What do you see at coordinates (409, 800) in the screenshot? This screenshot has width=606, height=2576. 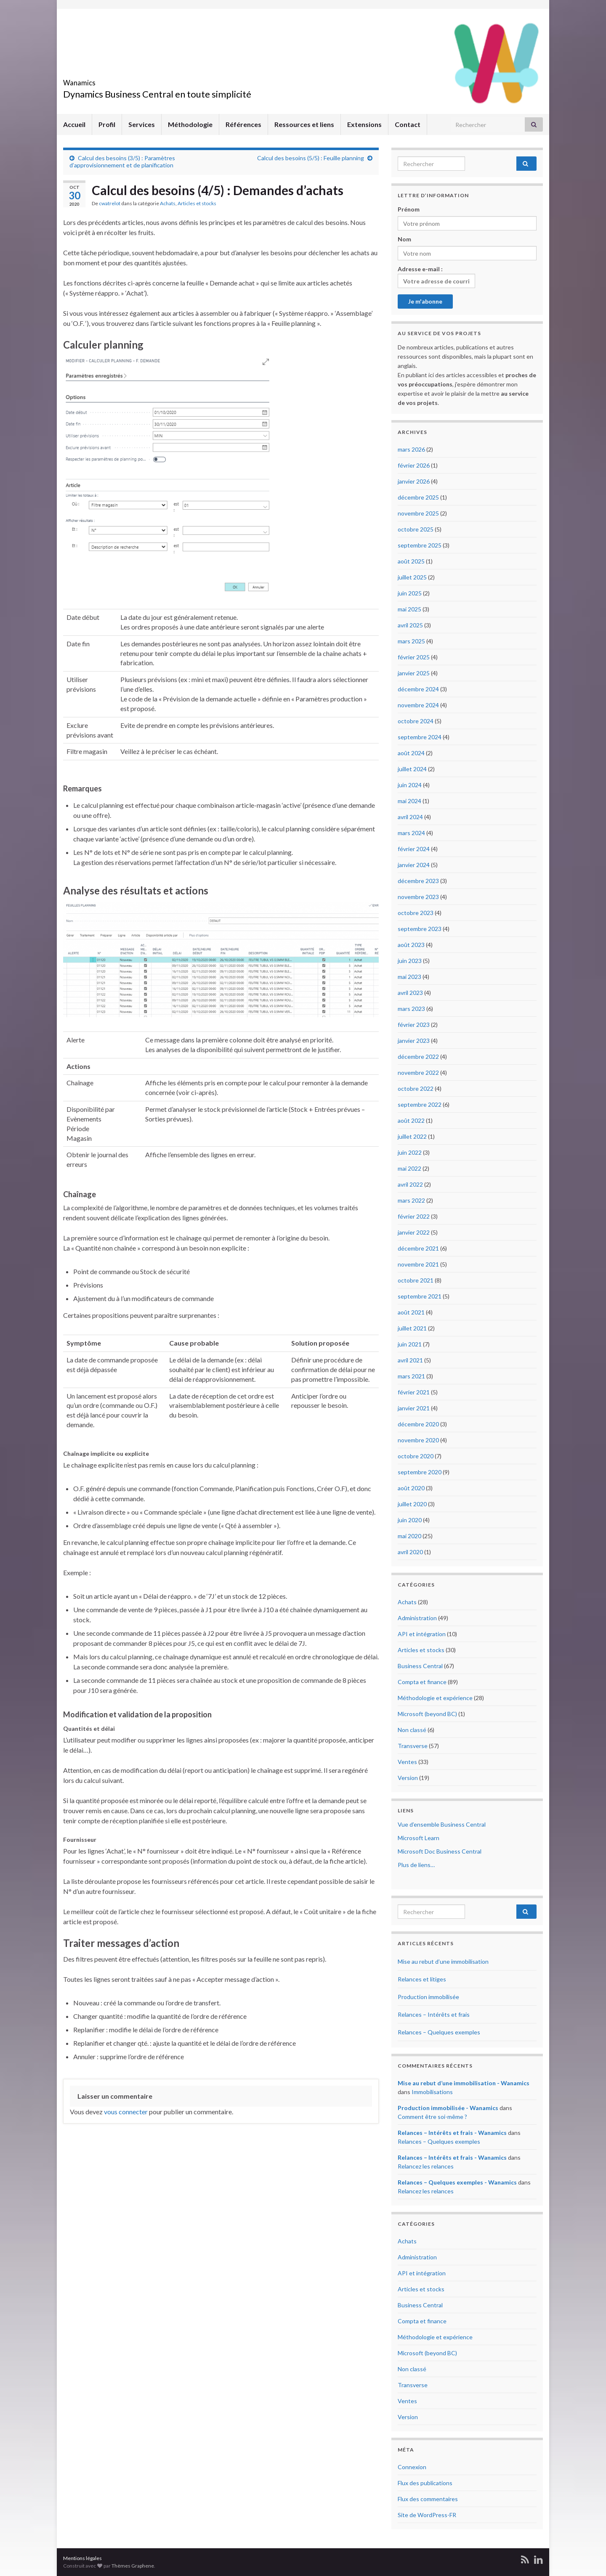 I see `mai 2024` at bounding box center [409, 800].